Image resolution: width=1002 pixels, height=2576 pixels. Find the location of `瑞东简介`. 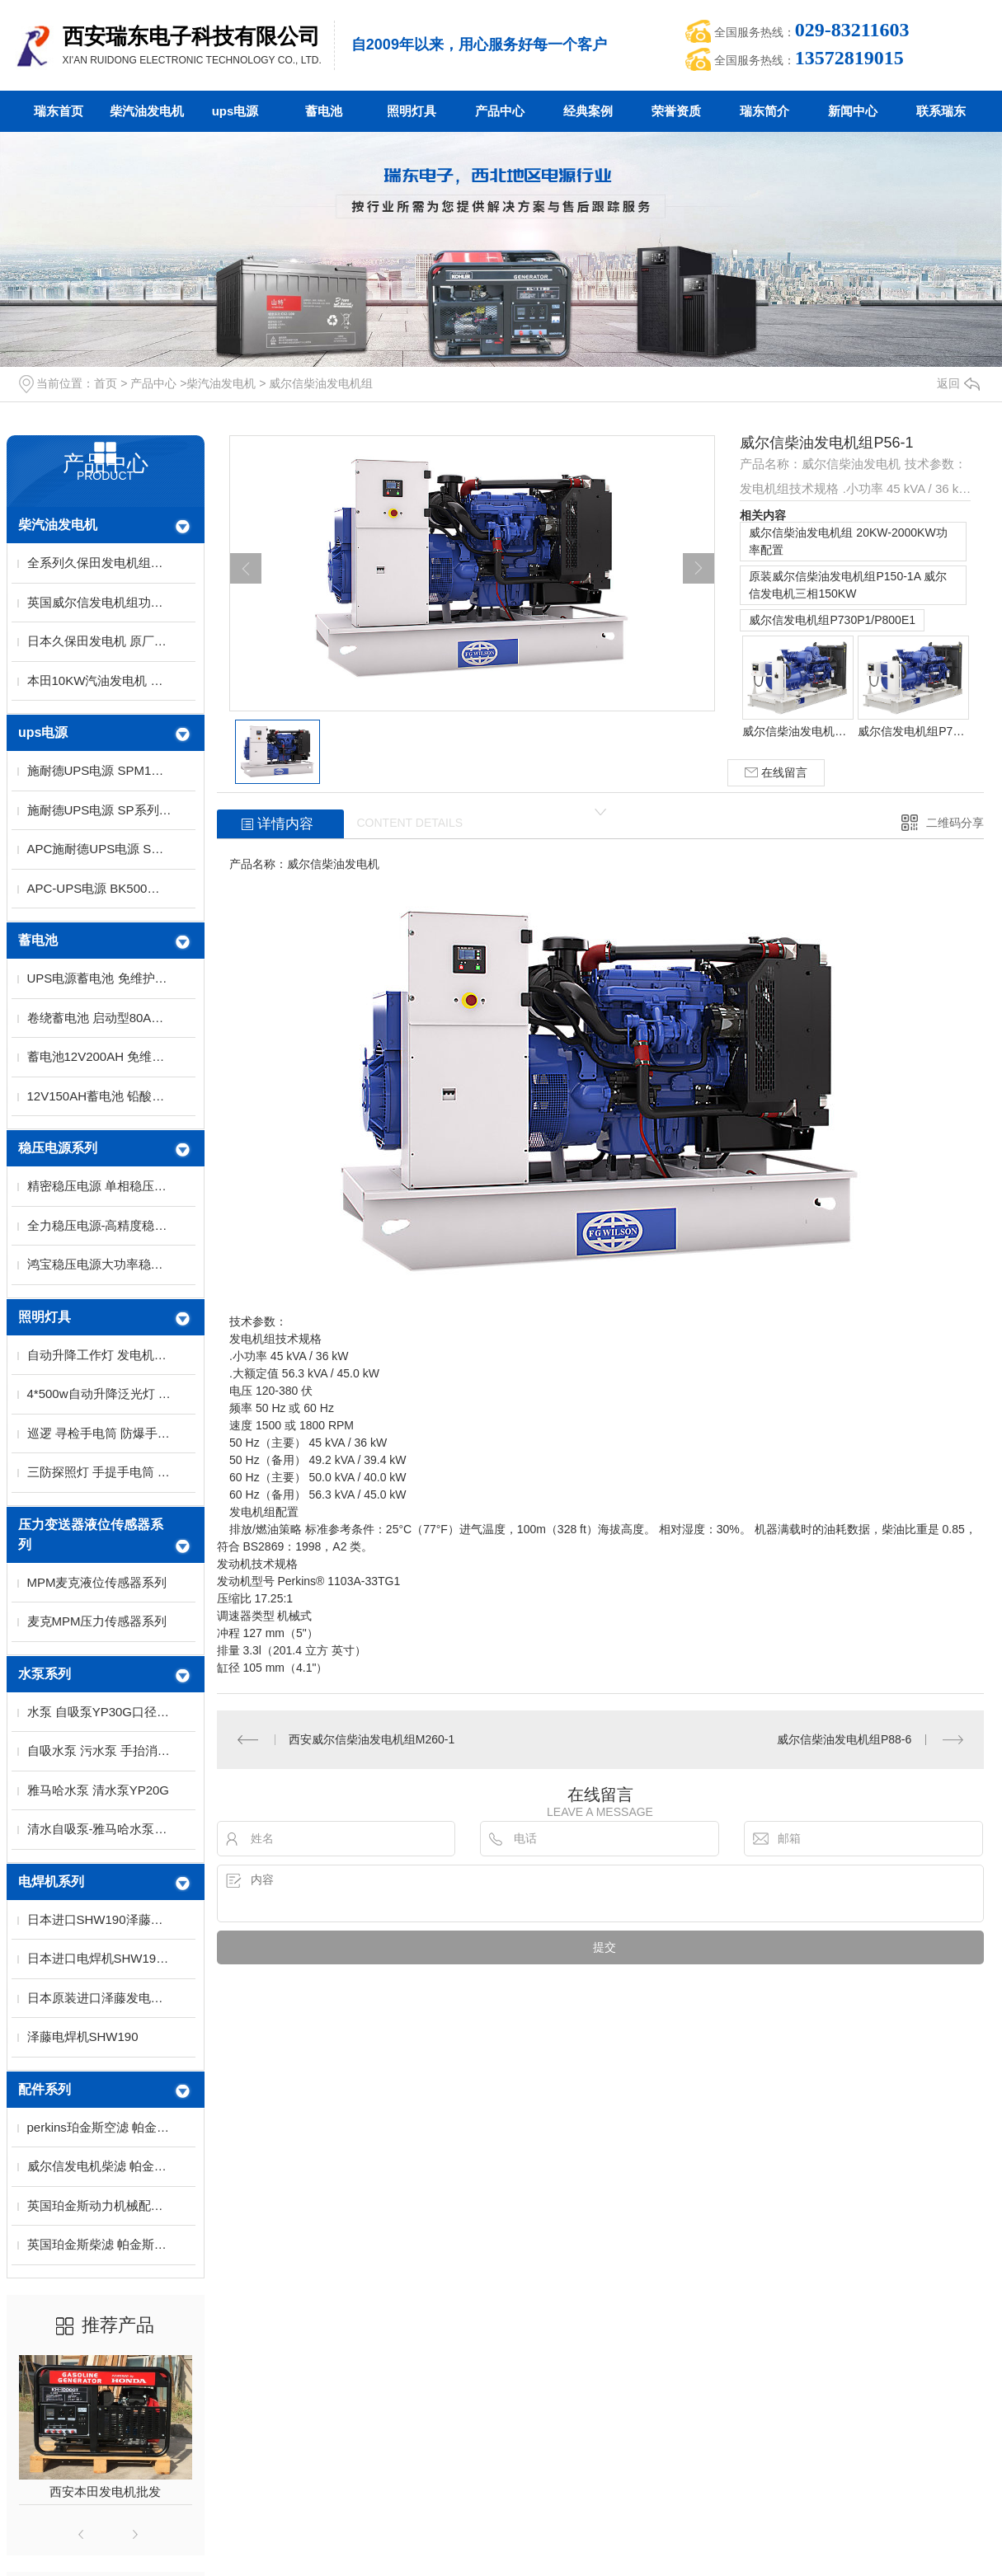

瑞东简介 is located at coordinates (764, 111).